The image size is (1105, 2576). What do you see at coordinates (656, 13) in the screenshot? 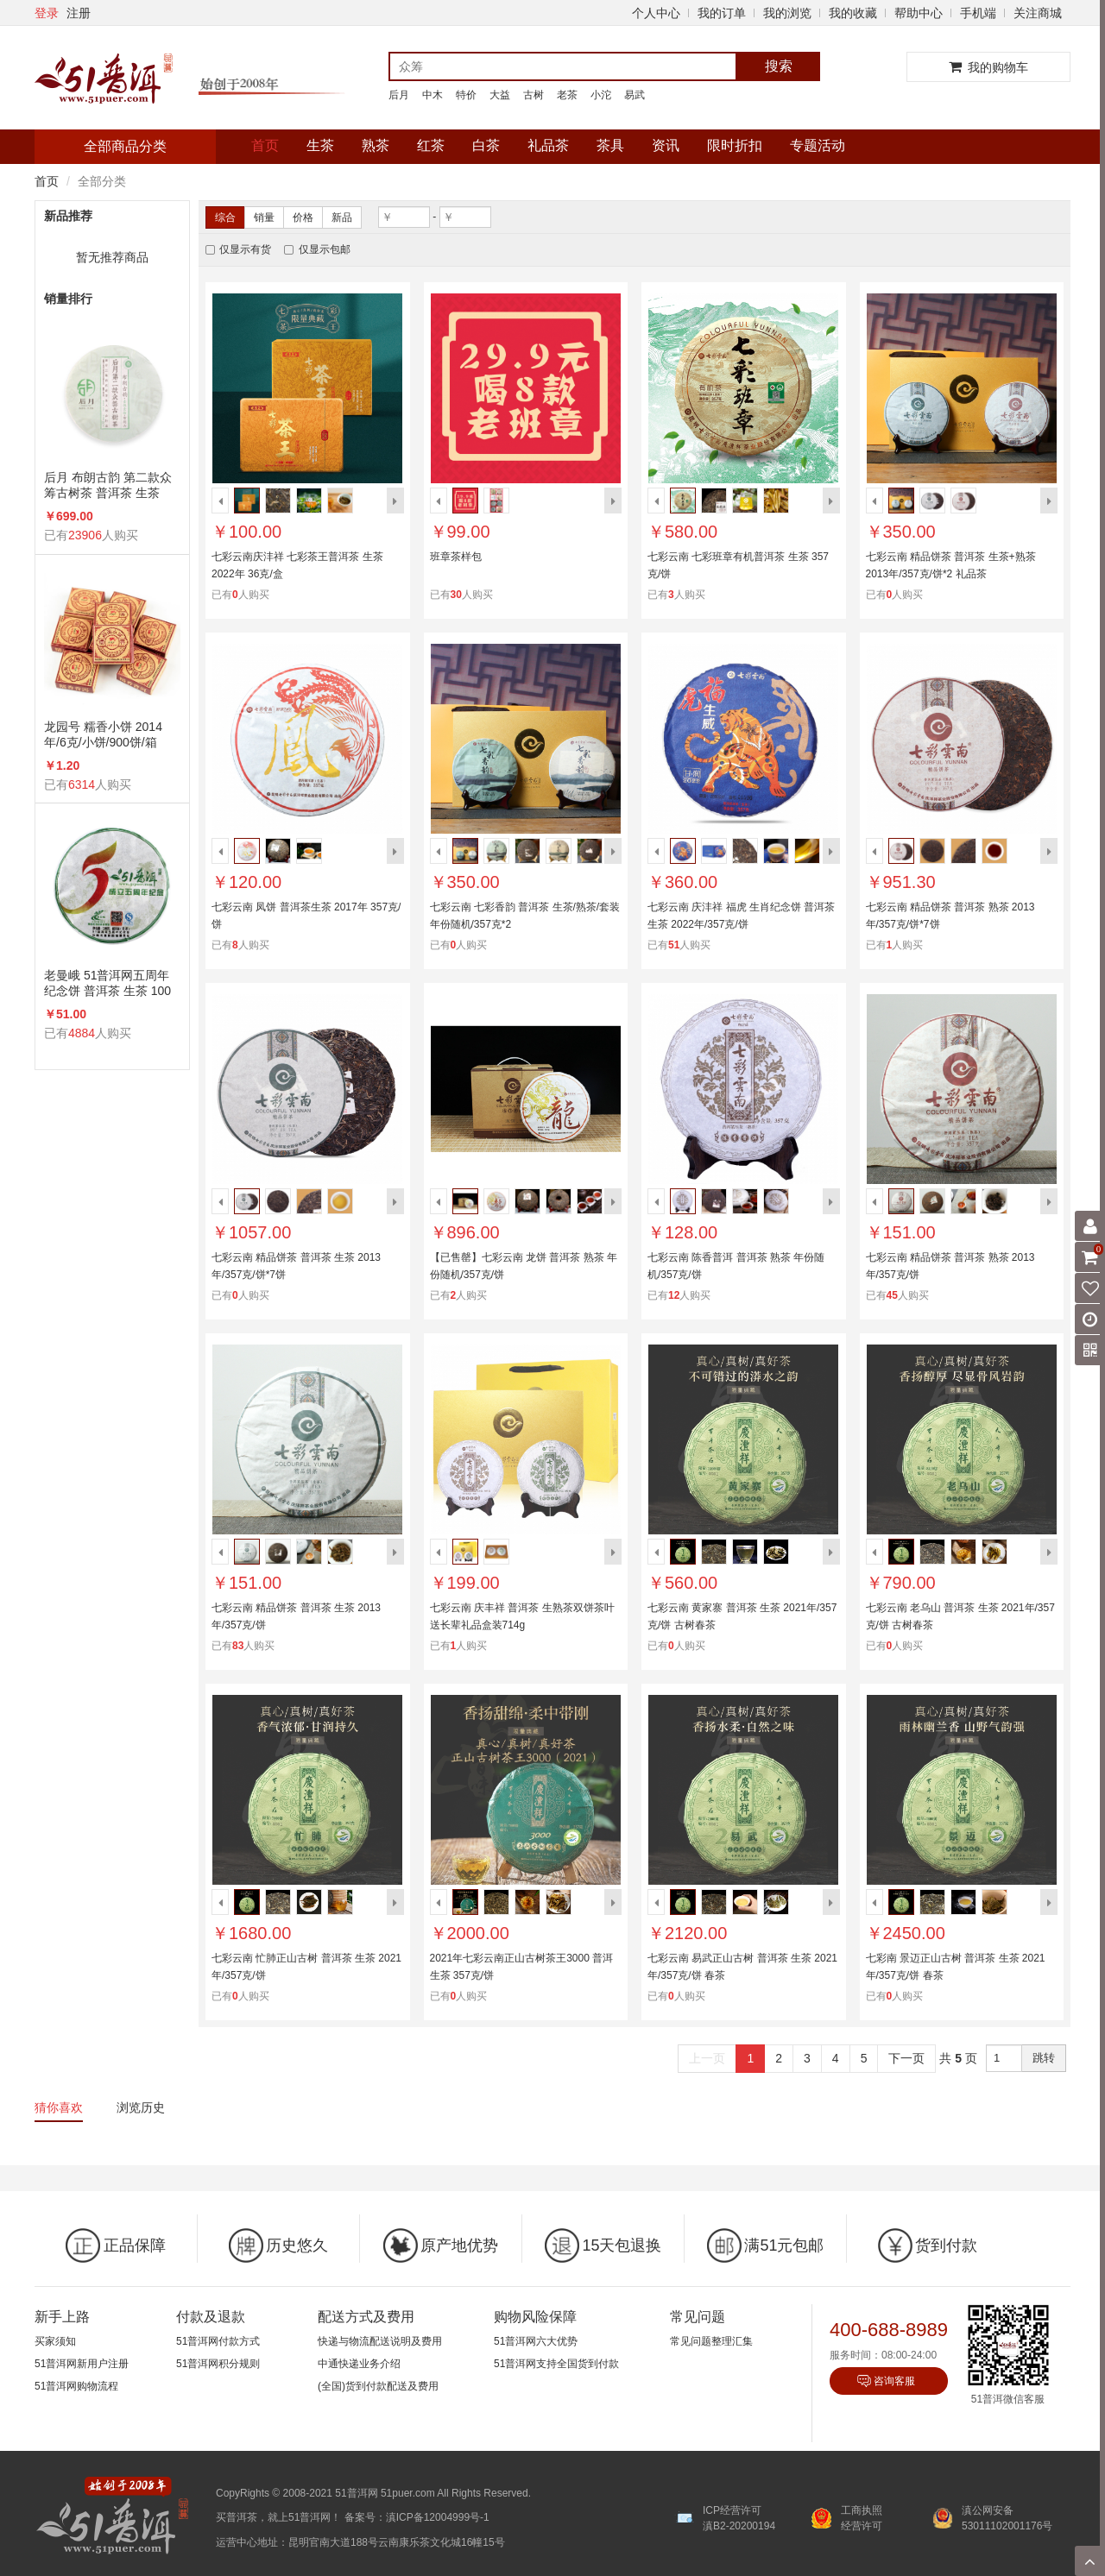
I see `个人中心` at bounding box center [656, 13].